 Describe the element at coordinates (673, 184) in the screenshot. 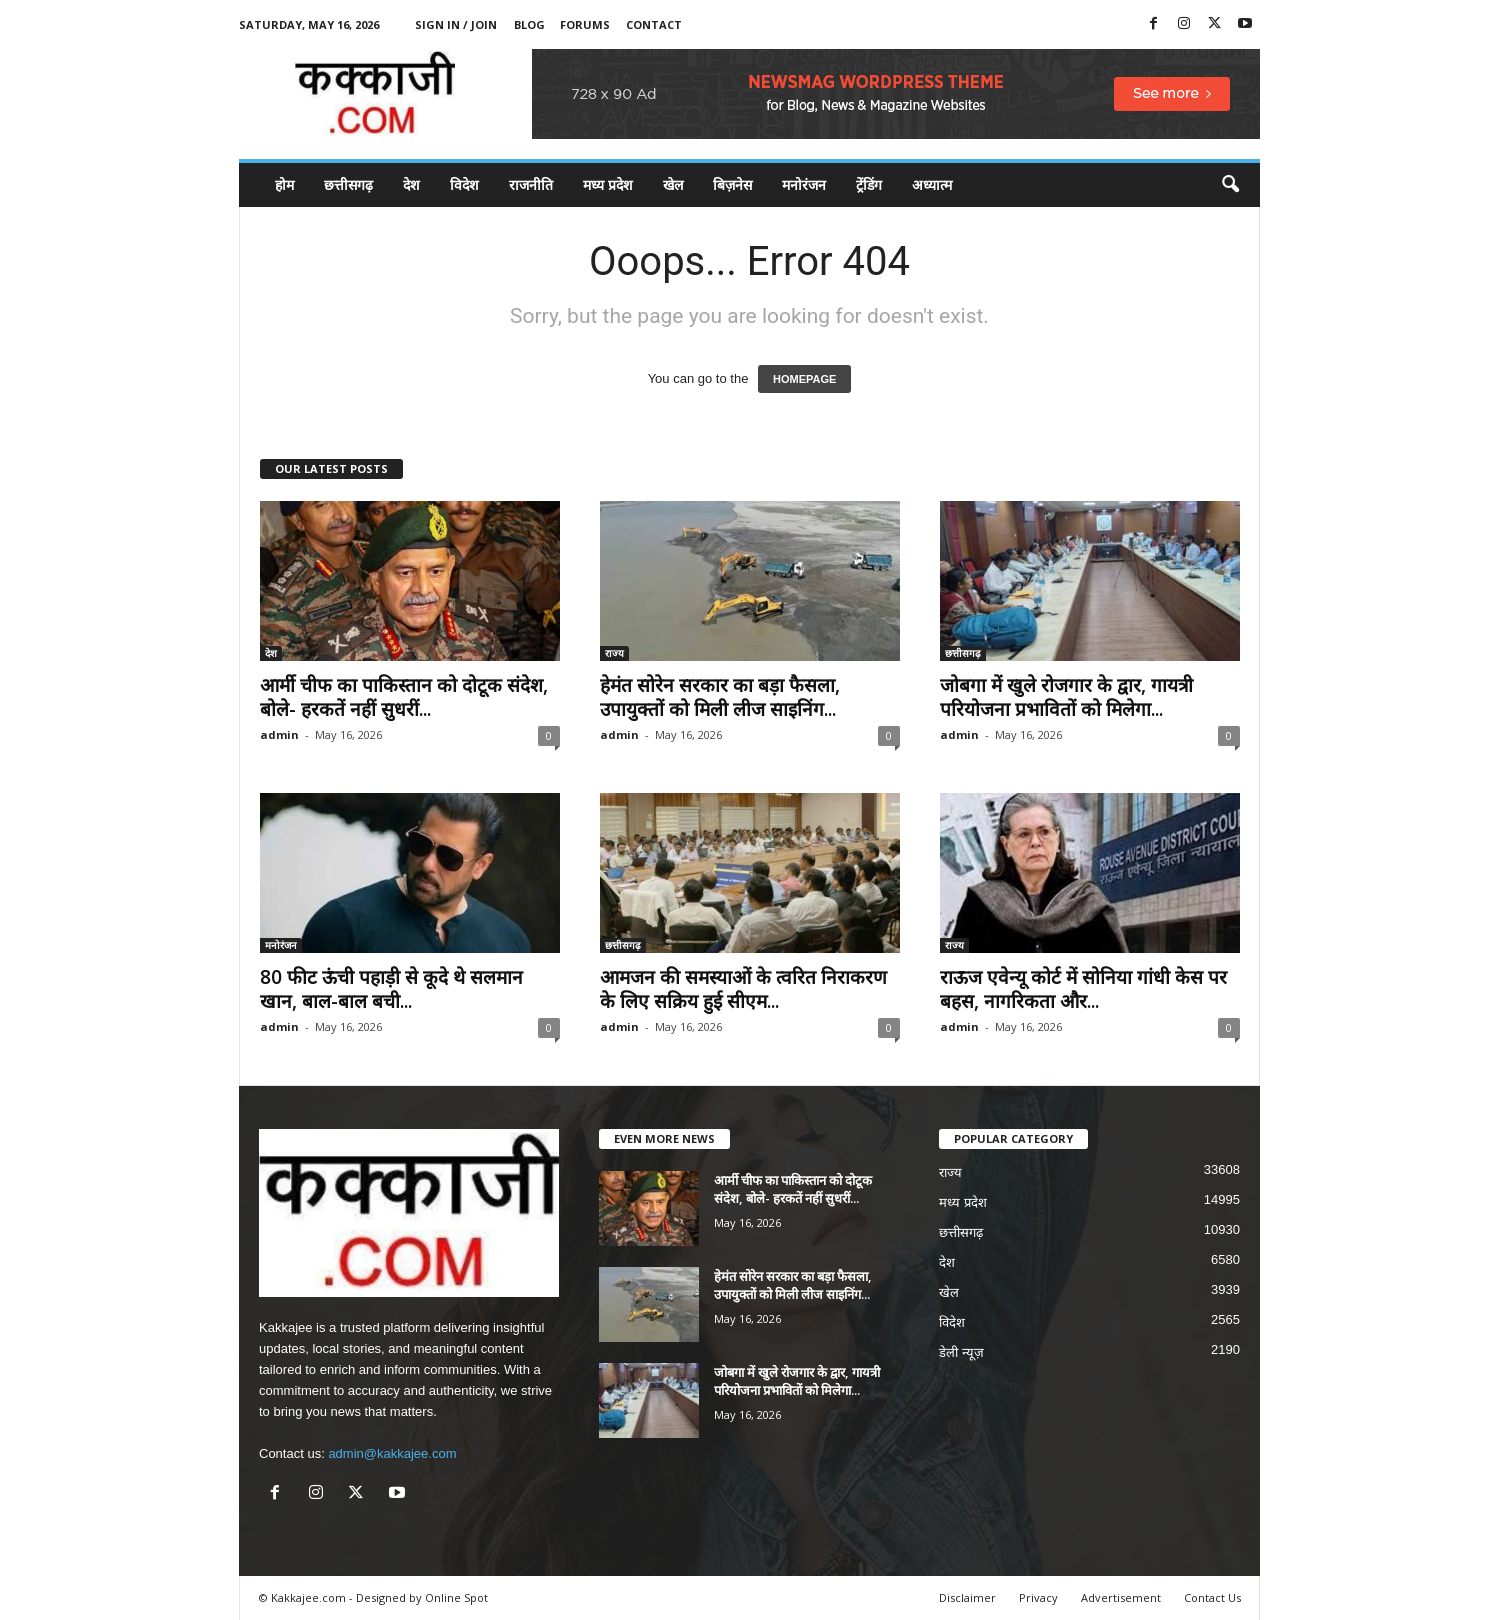

I see `खेल` at that location.